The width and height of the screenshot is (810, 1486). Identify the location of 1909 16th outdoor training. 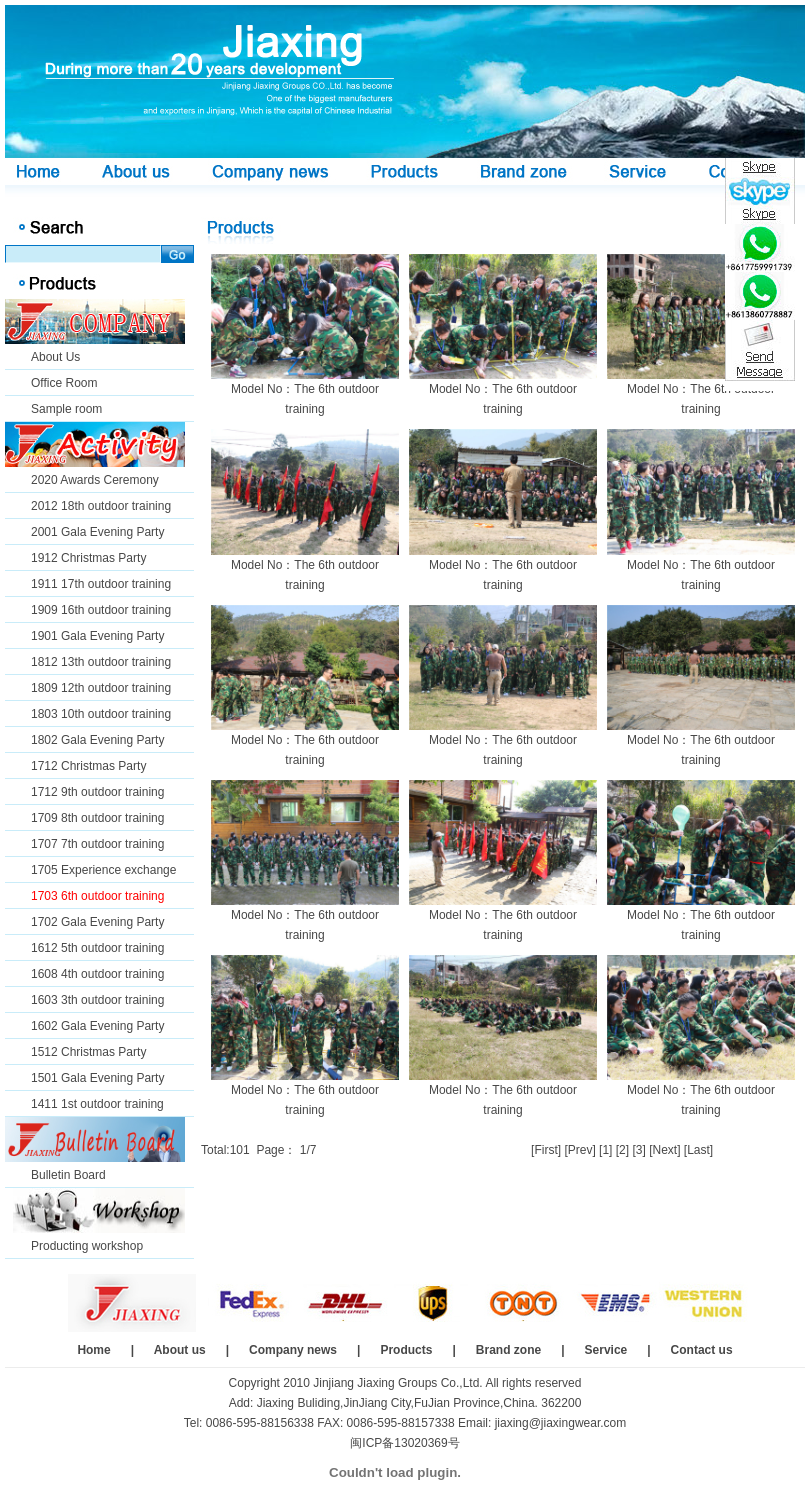
(101, 610).